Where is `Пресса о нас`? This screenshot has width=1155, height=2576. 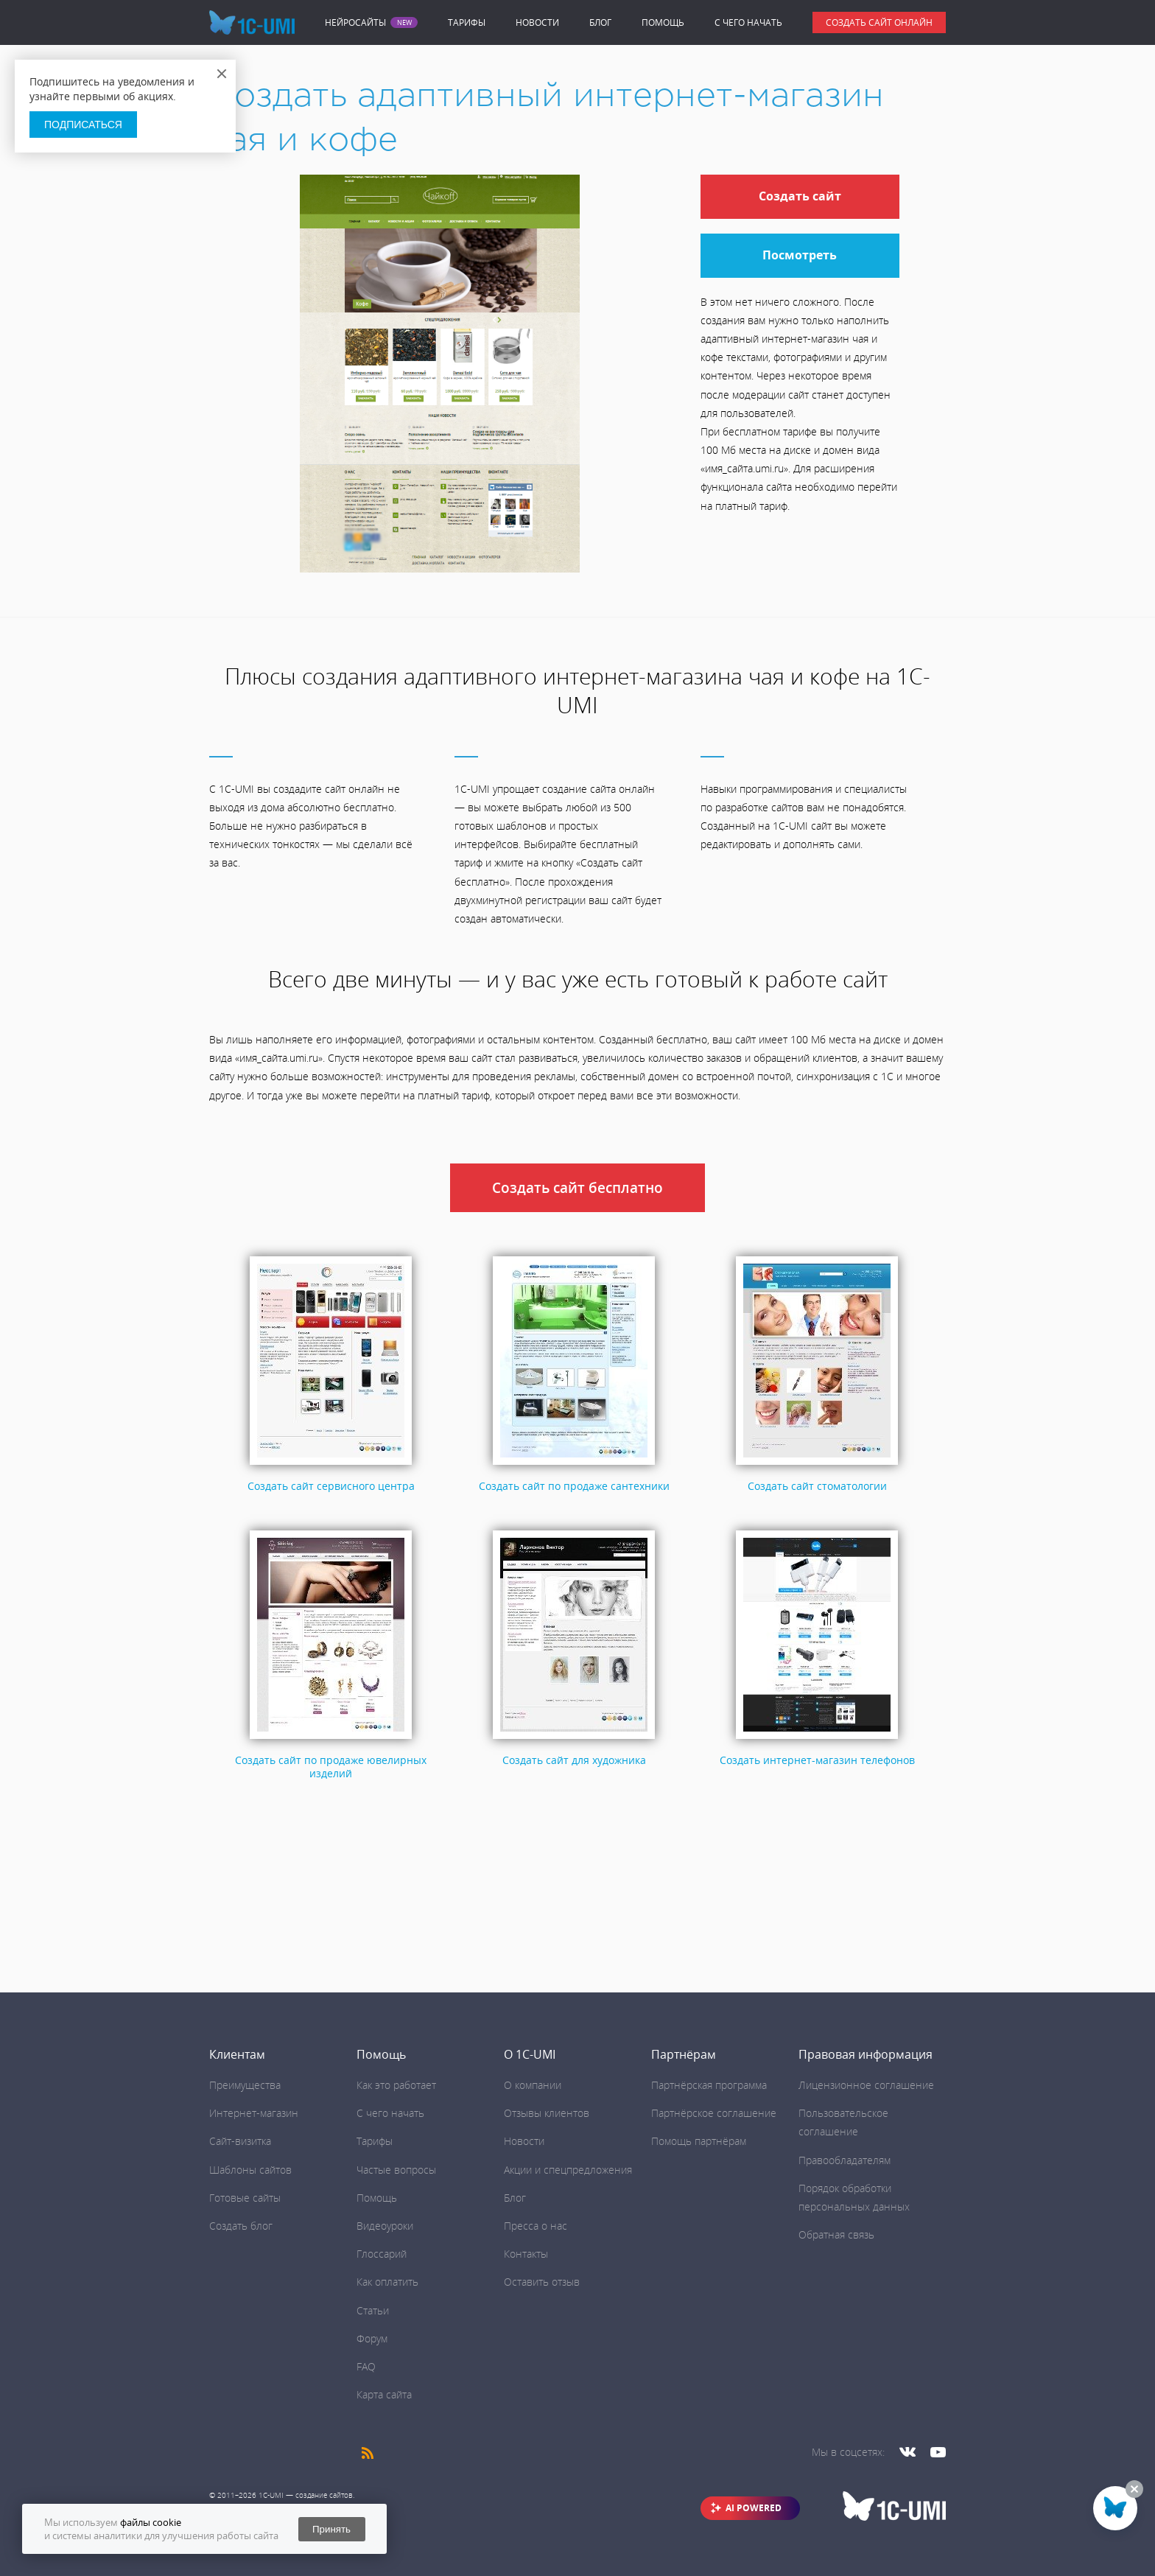
Пресса о нас is located at coordinates (535, 2226).